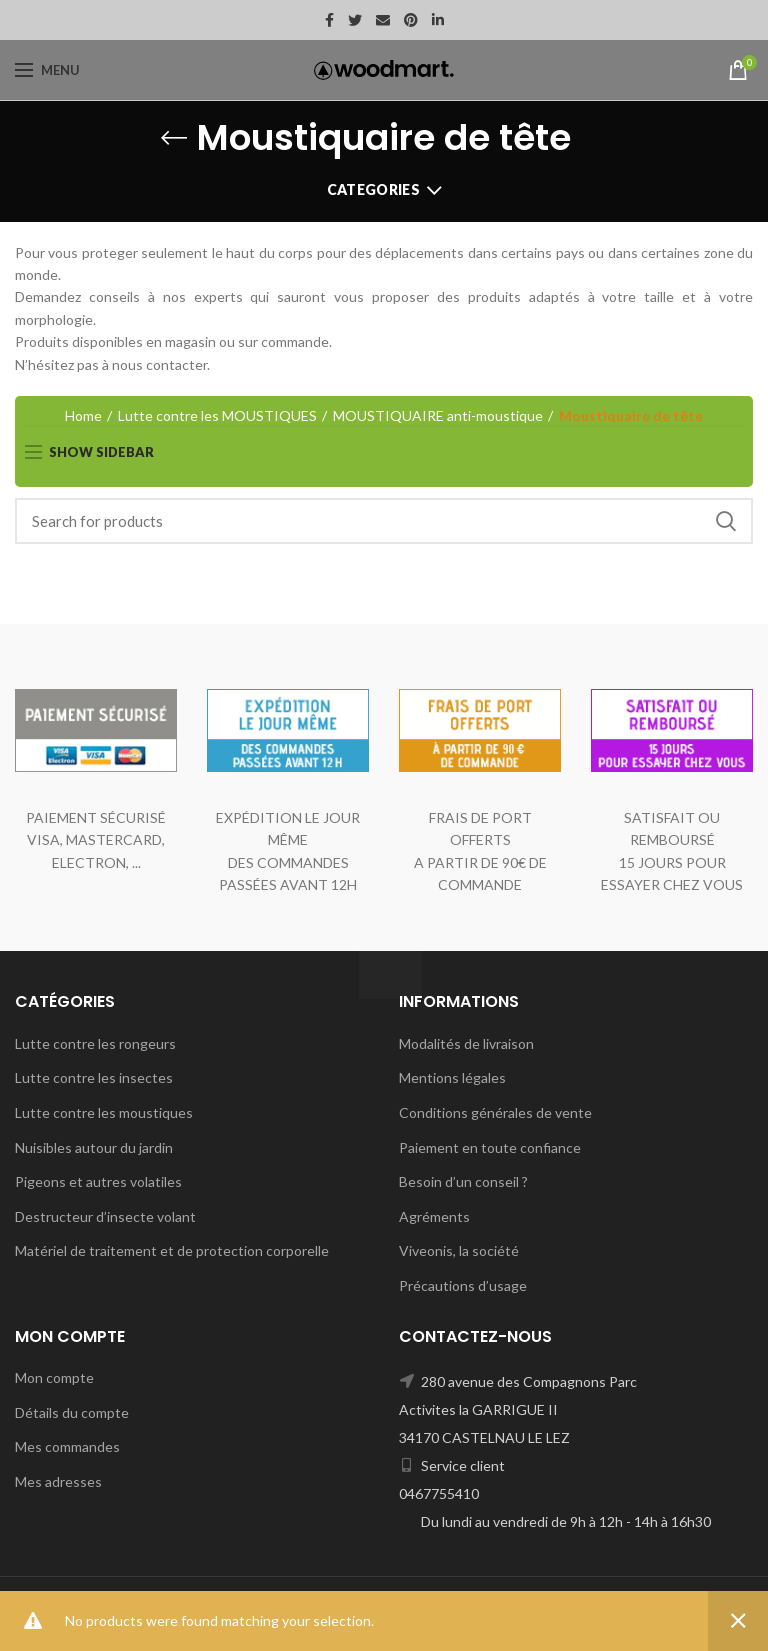 The height and width of the screenshot is (1651, 768). What do you see at coordinates (72, 1412) in the screenshot?
I see `Détails du compte` at bounding box center [72, 1412].